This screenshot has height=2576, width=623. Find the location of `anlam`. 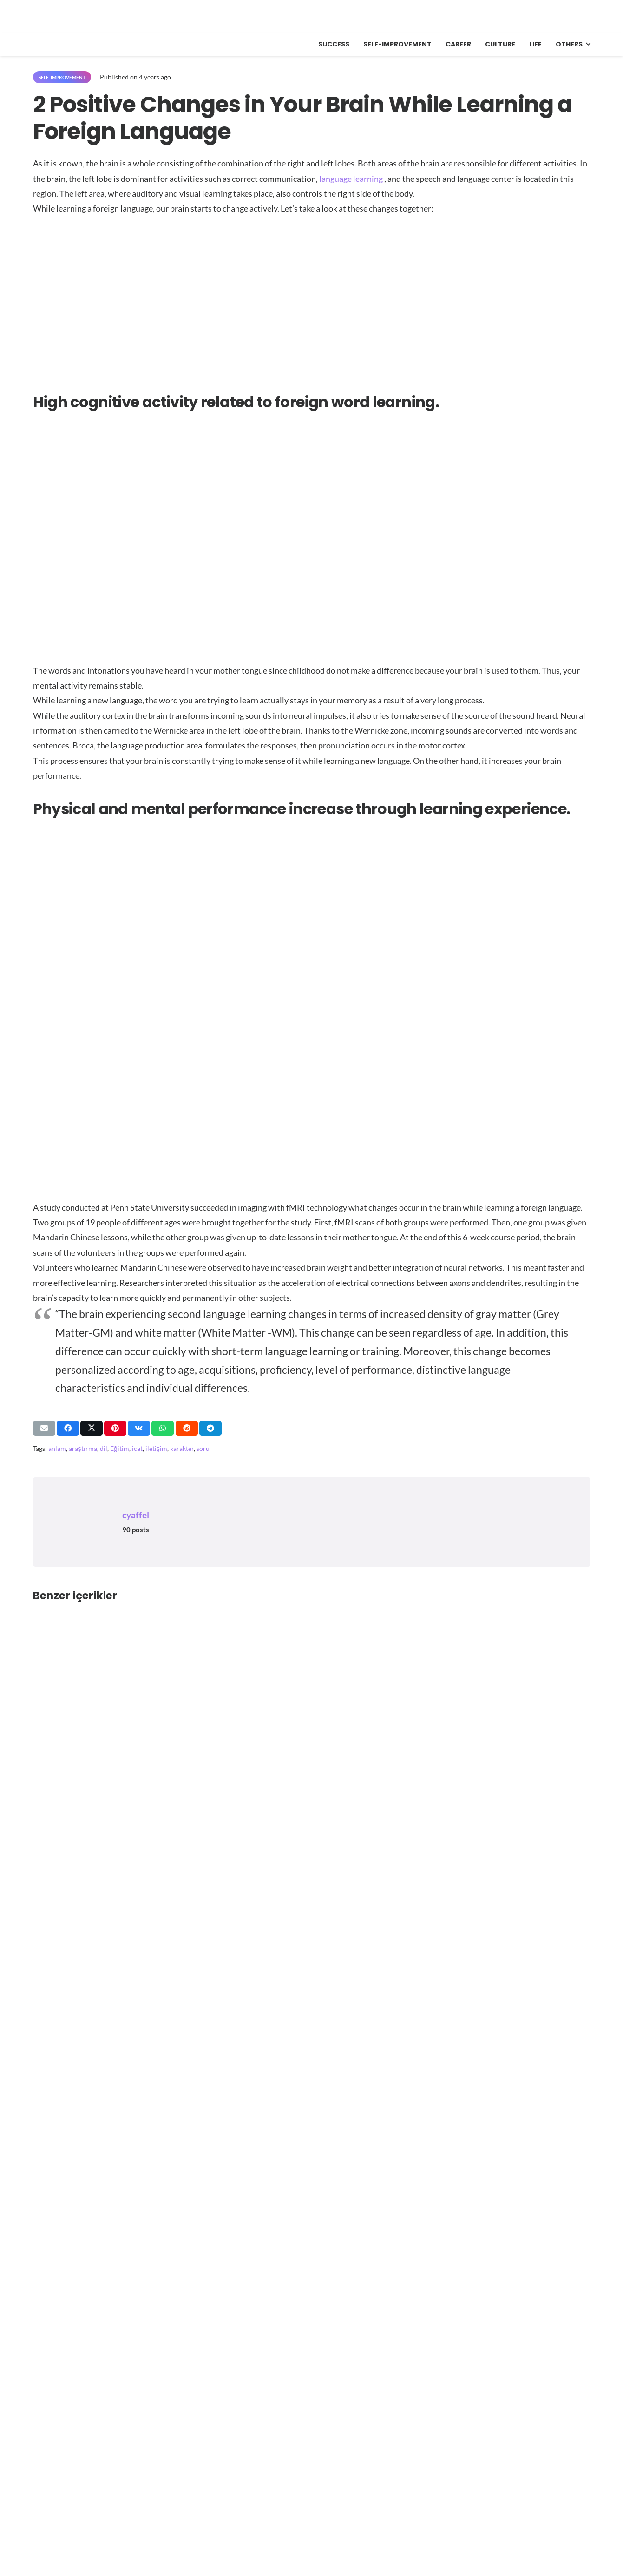

anlam is located at coordinates (57, 1448).